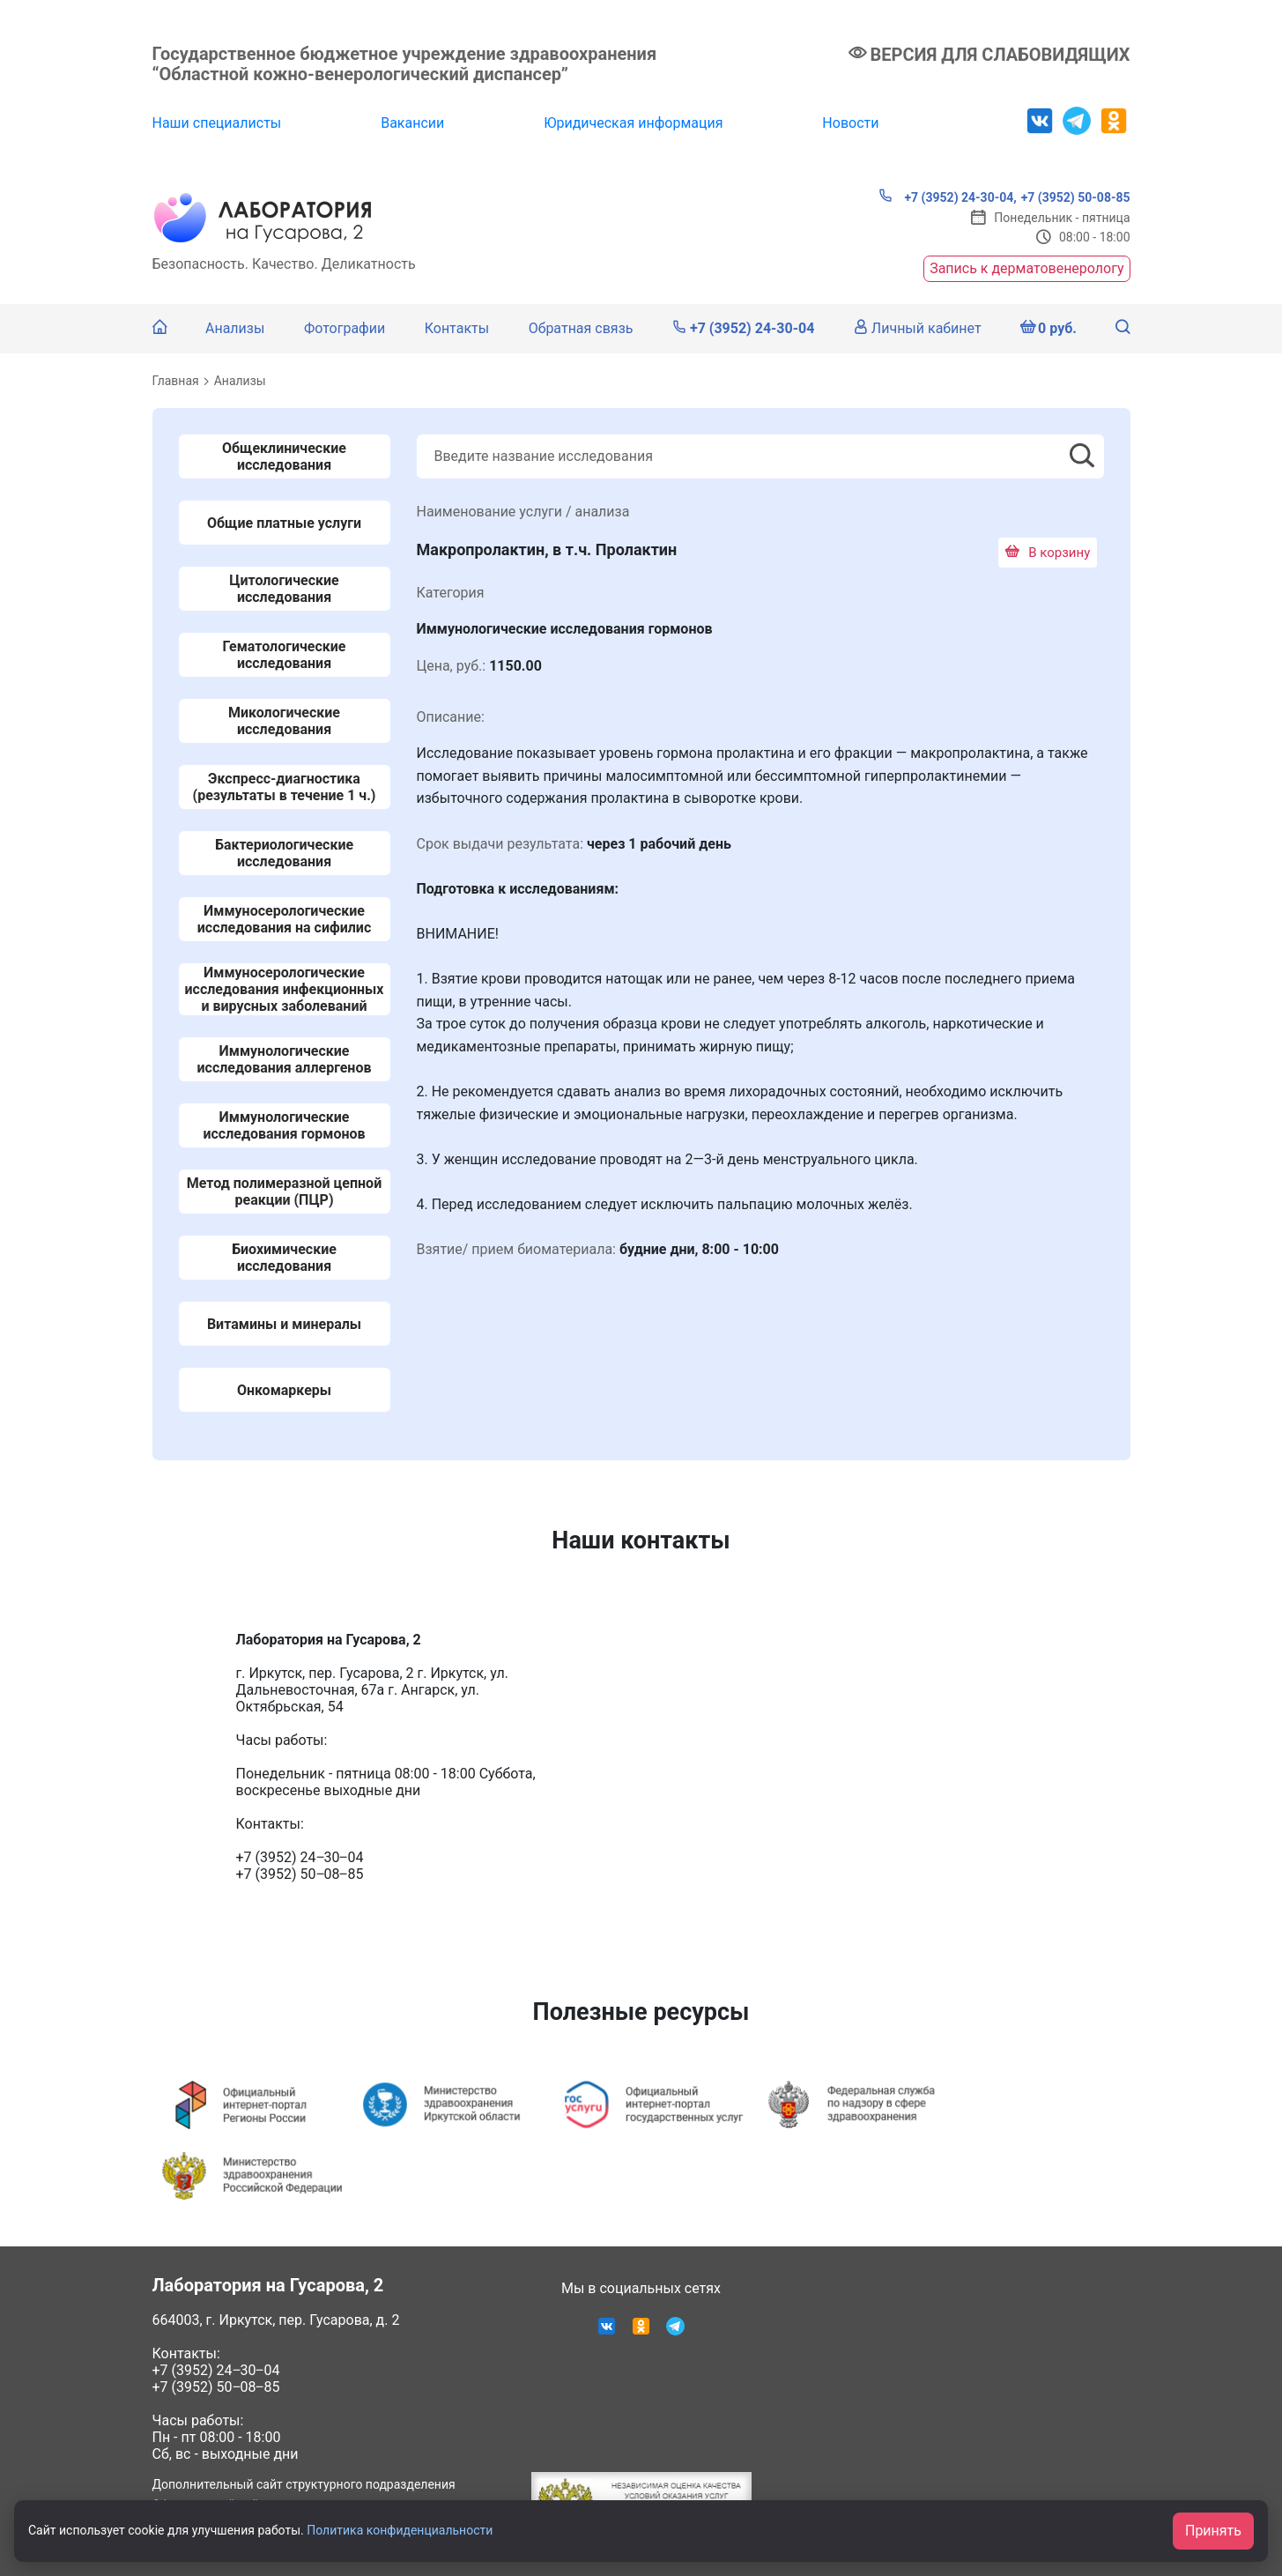  What do you see at coordinates (400, 2530) in the screenshot?
I see `Политика конфиденциальности` at bounding box center [400, 2530].